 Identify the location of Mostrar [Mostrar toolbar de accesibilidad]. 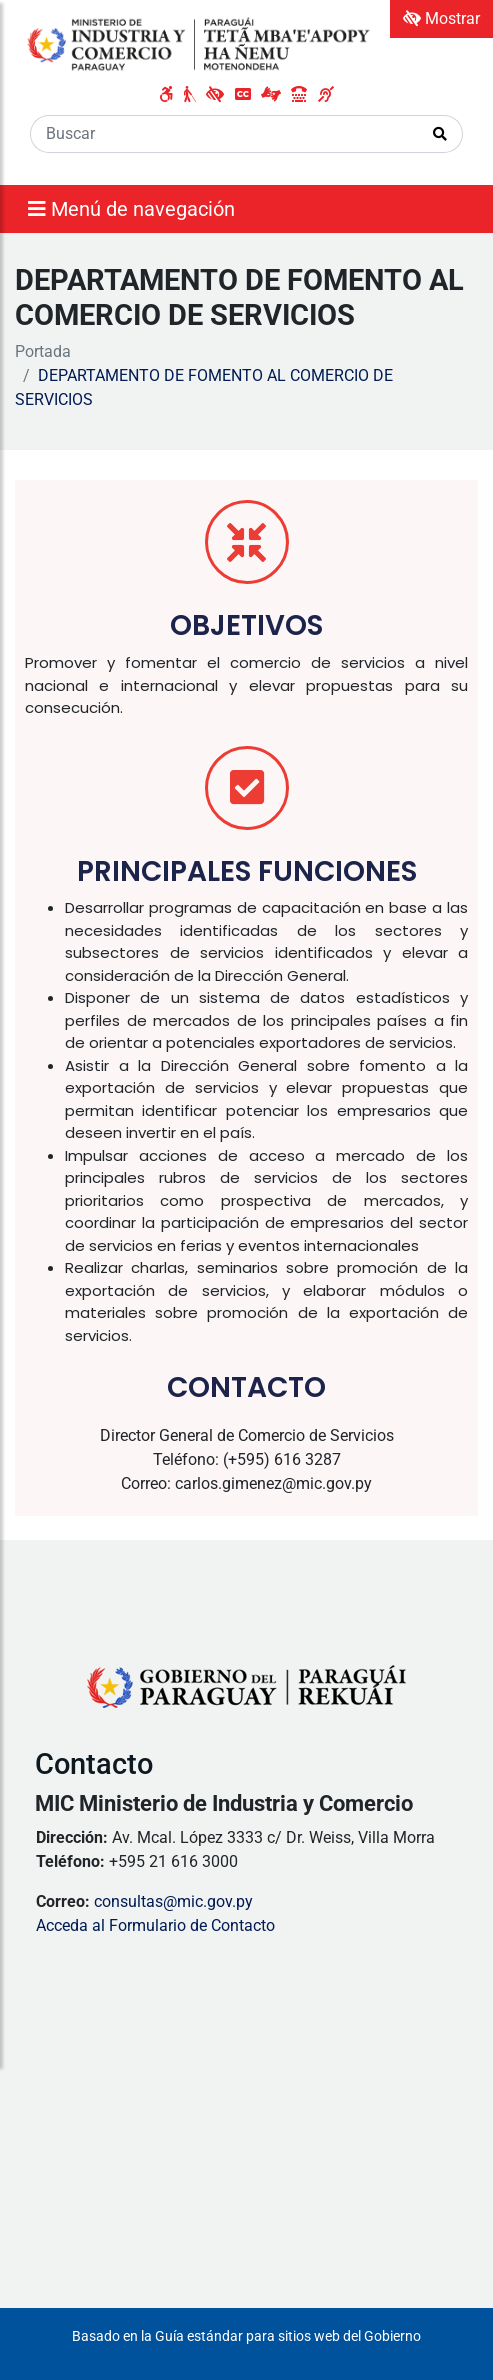
(441, 18).